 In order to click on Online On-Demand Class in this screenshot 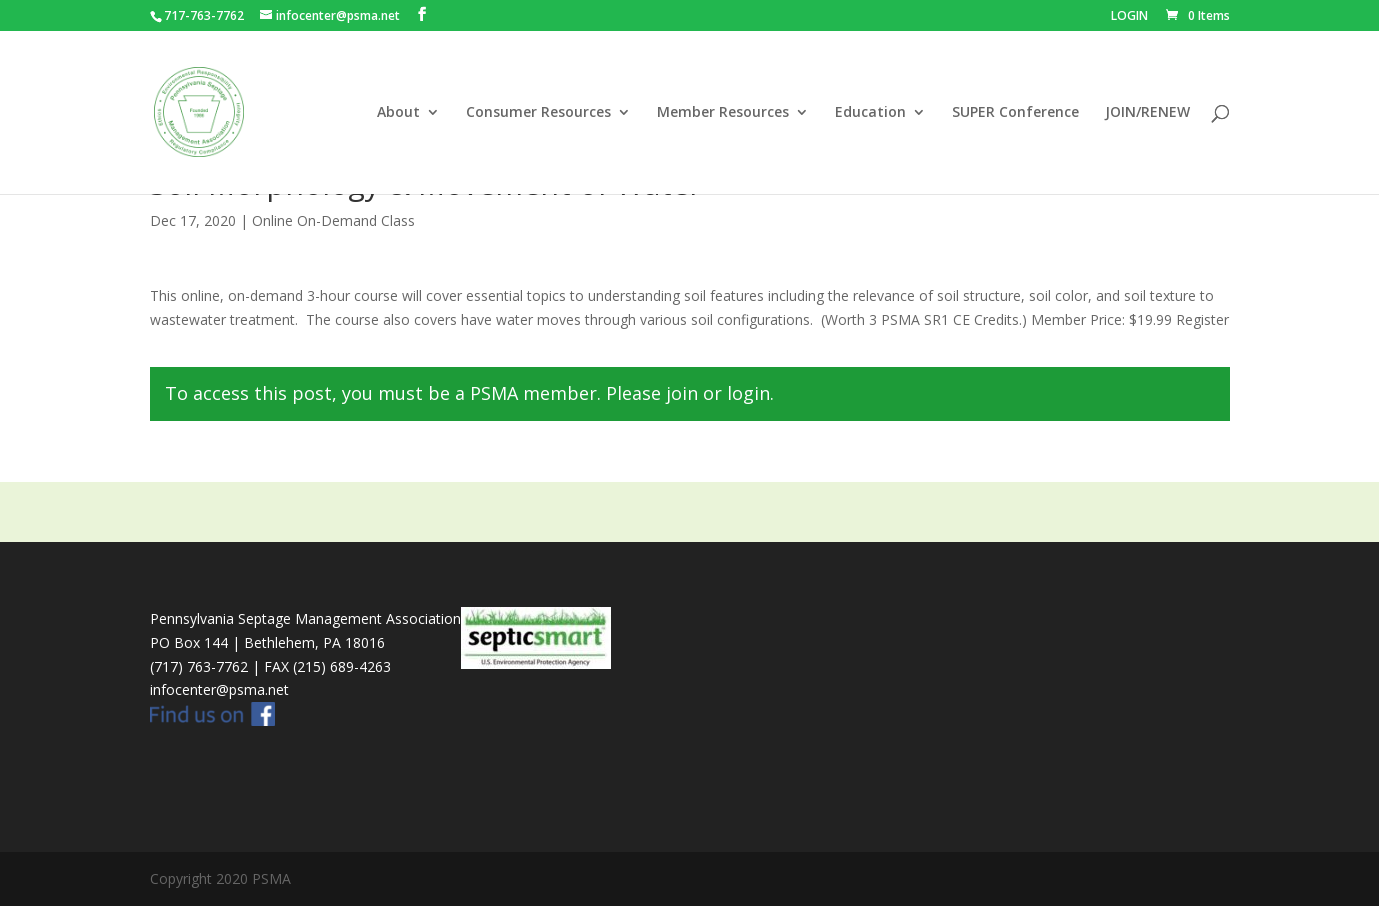, I will do `click(333, 220)`.